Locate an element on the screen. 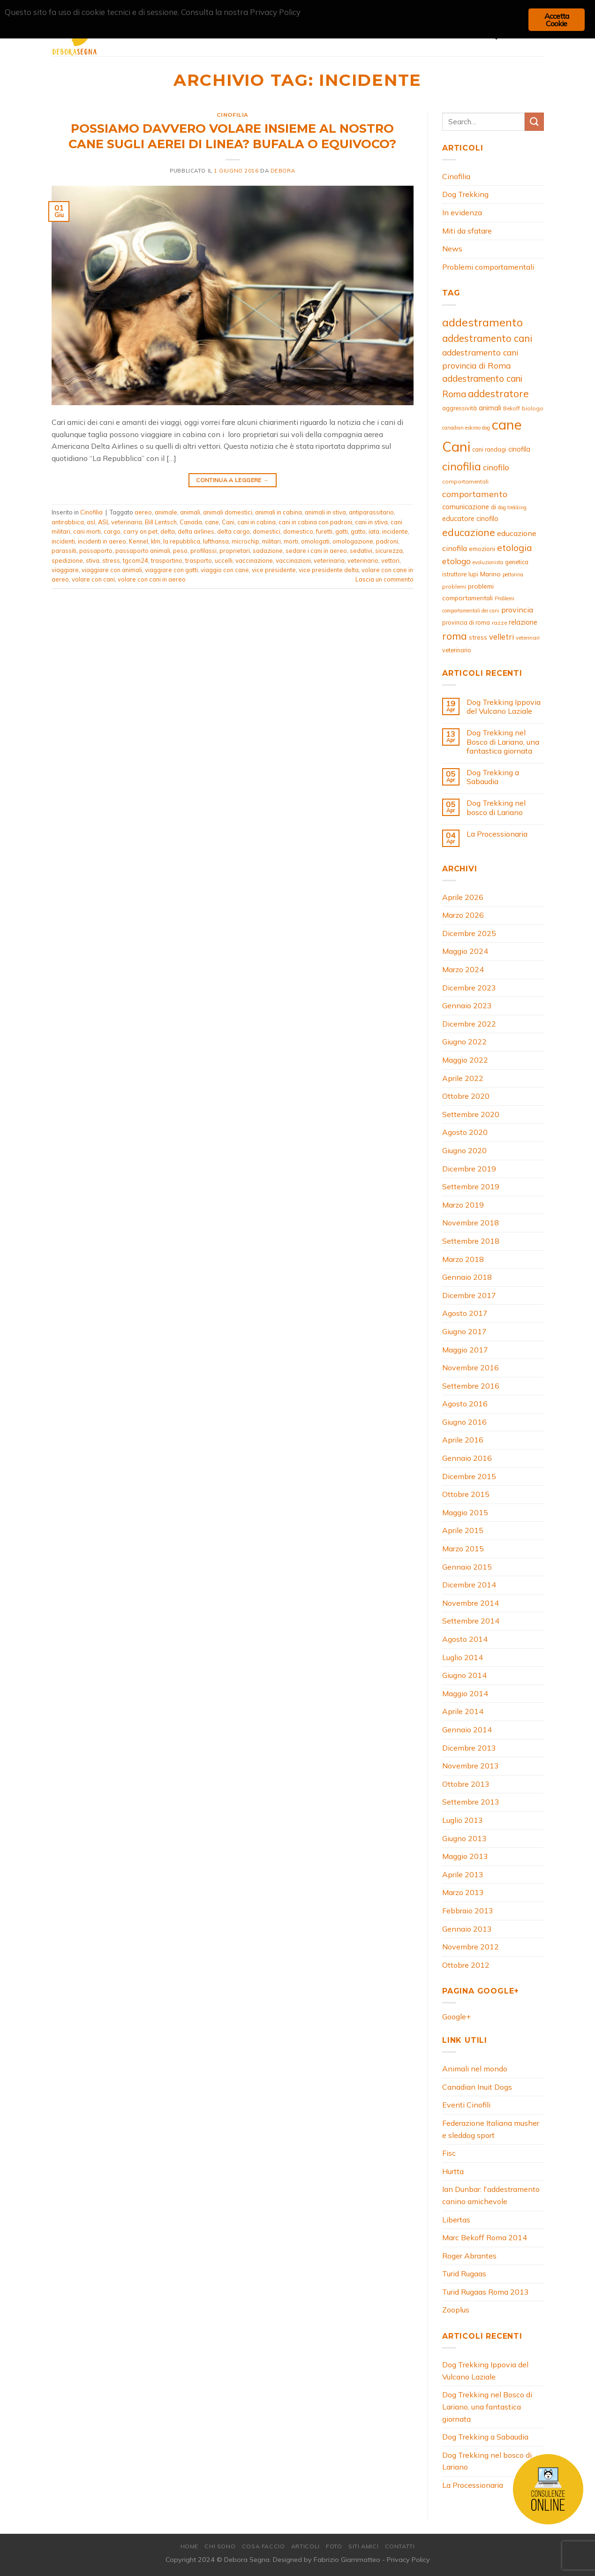 This screenshot has width=595, height=2576. veterinaria is located at coordinates (329, 560).